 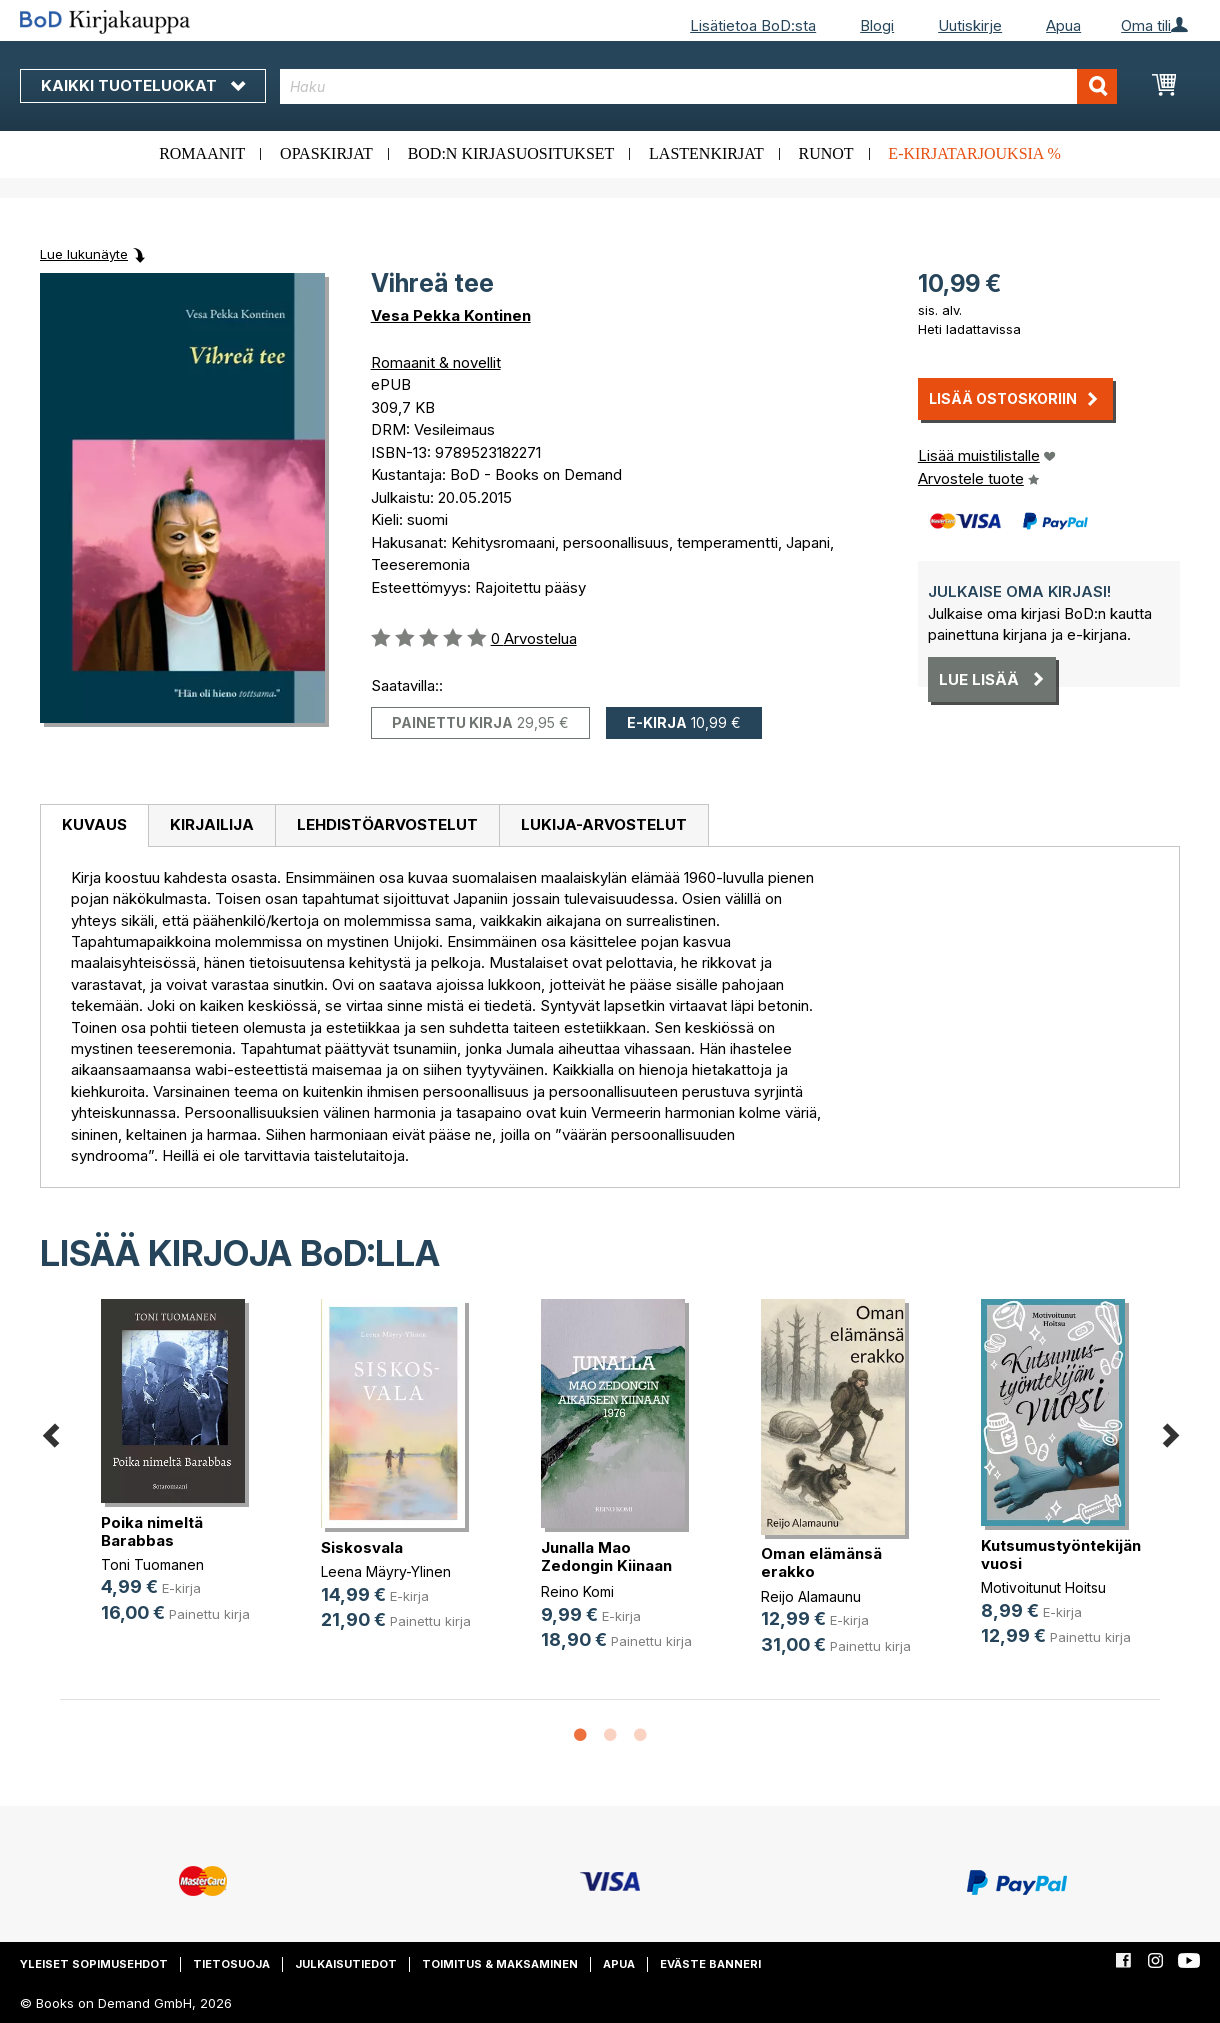 I want to click on Kuvaus, so click(x=94, y=824).